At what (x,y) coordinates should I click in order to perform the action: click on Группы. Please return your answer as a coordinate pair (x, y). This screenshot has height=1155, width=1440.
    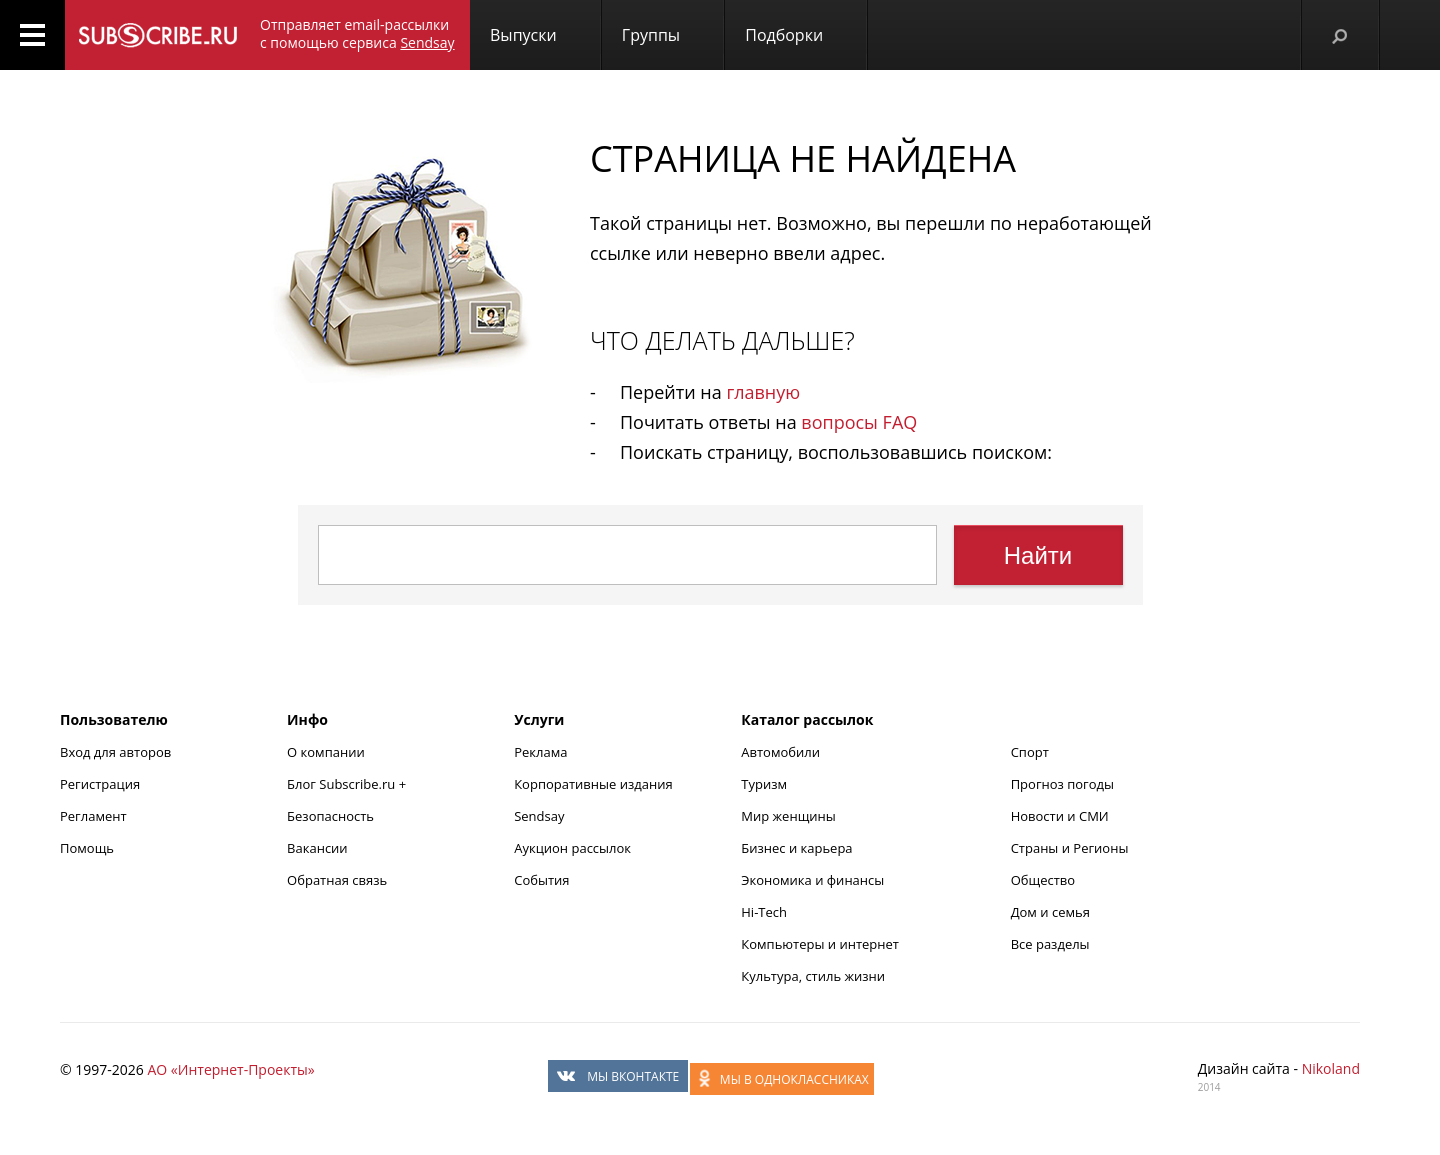
    Looking at the image, I should click on (651, 35).